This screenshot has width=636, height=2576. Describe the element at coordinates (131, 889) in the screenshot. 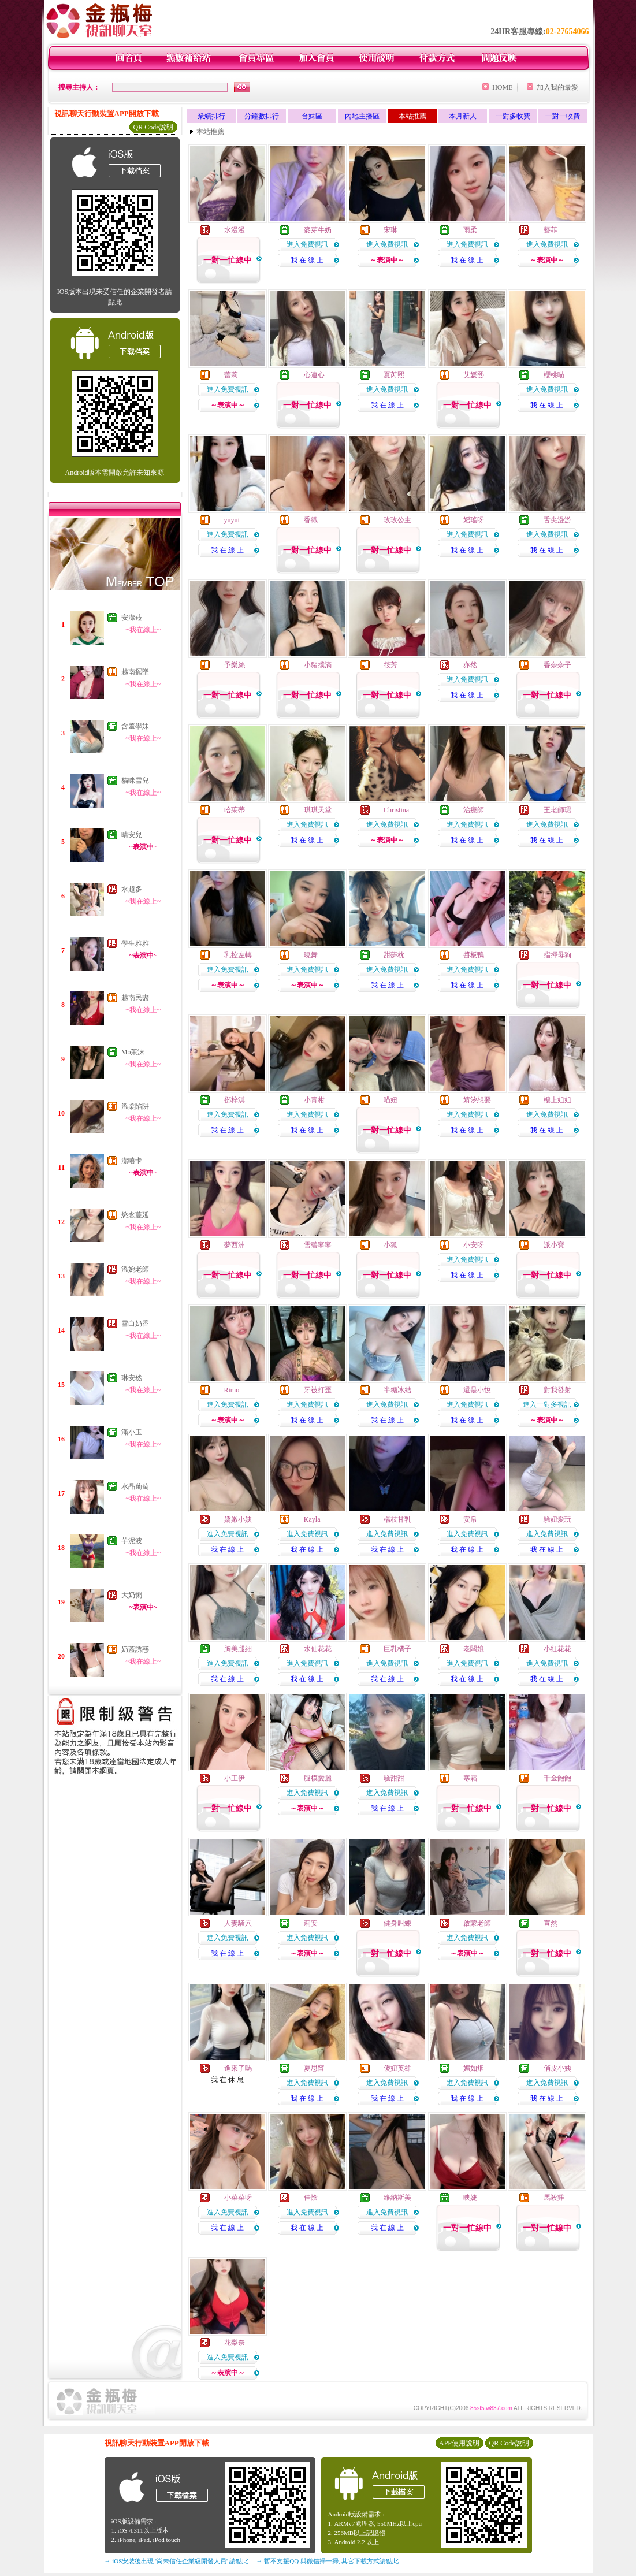

I see `水超多` at that location.